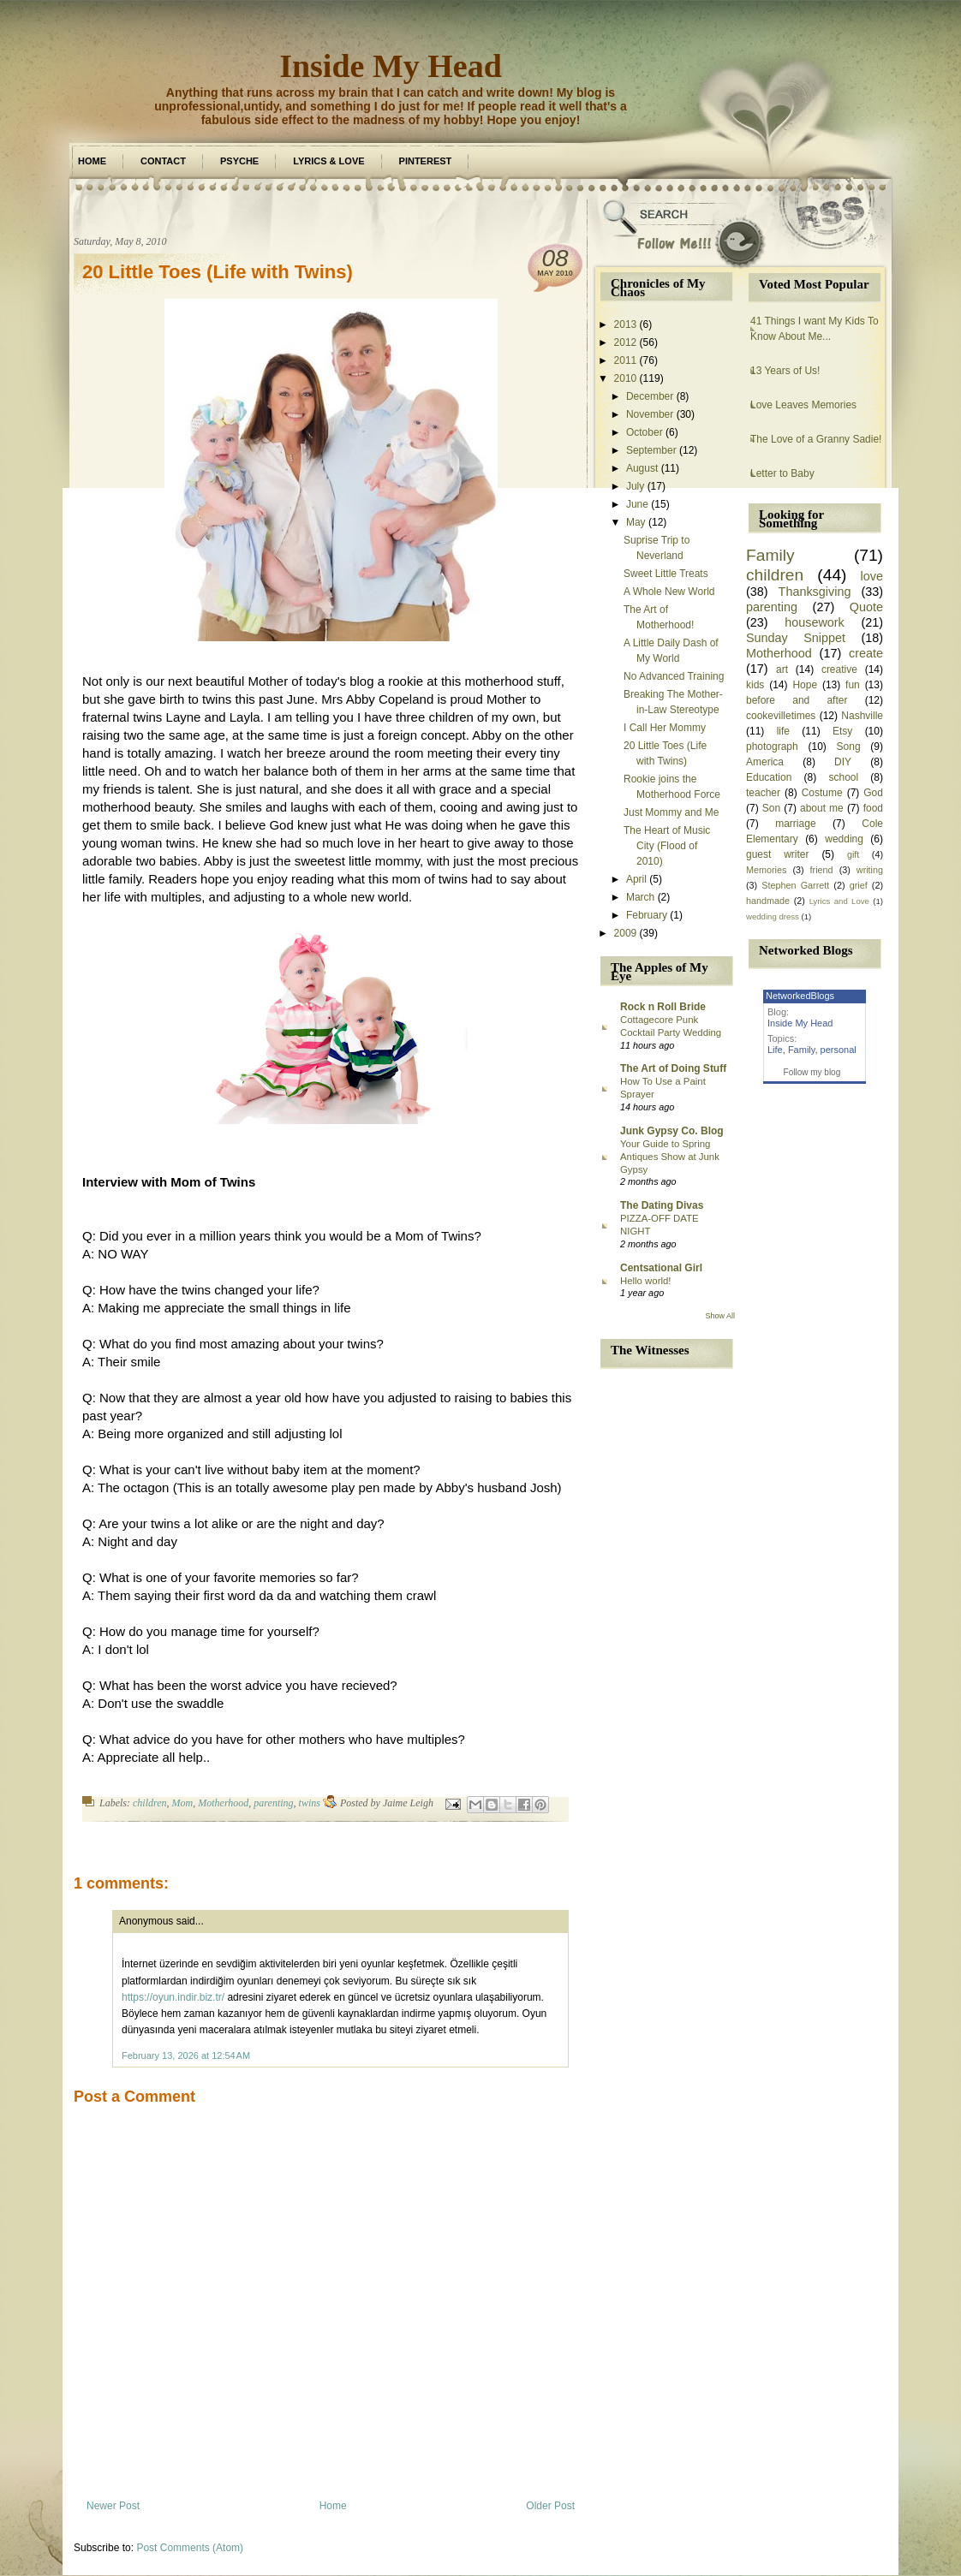 This screenshot has height=2576, width=961. I want to click on creative, so click(839, 669).